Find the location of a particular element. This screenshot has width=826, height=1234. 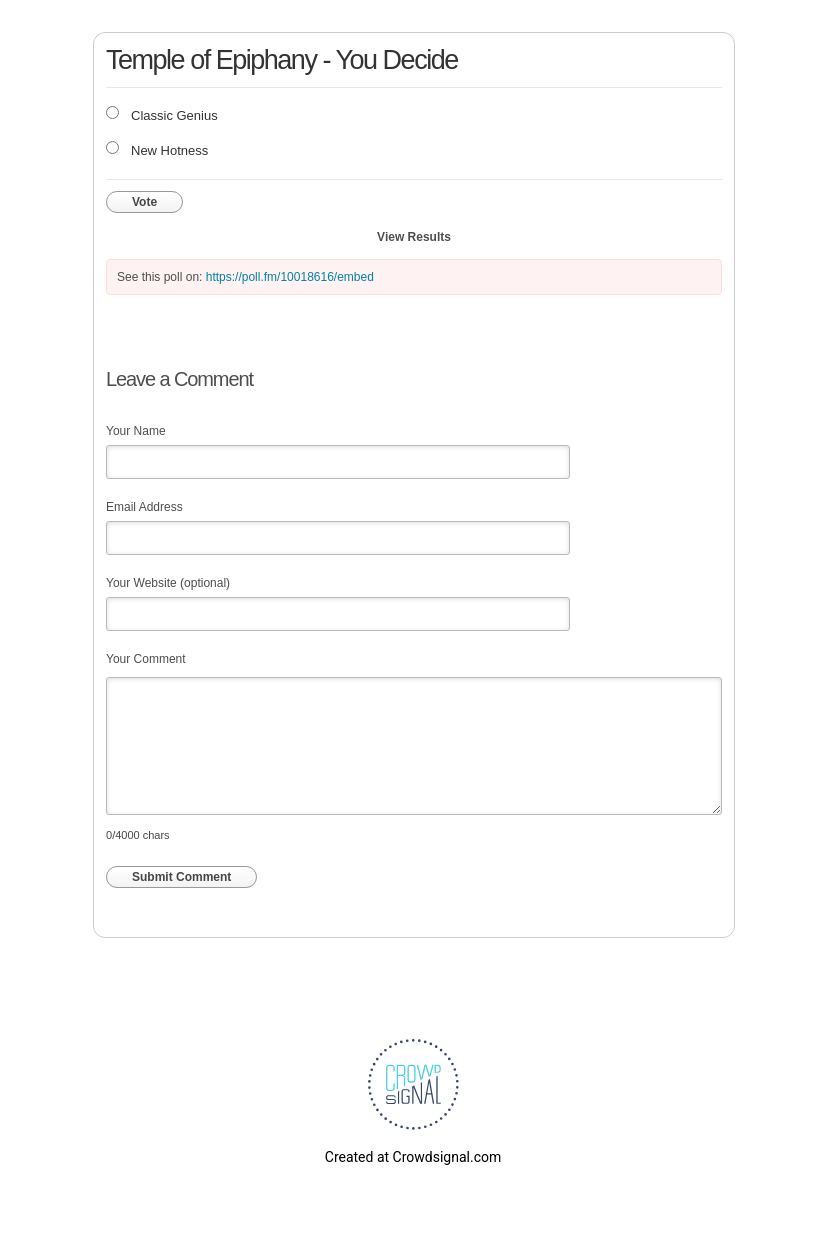

https://poll.fm/10018616/embed is located at coordinates (290, 277).